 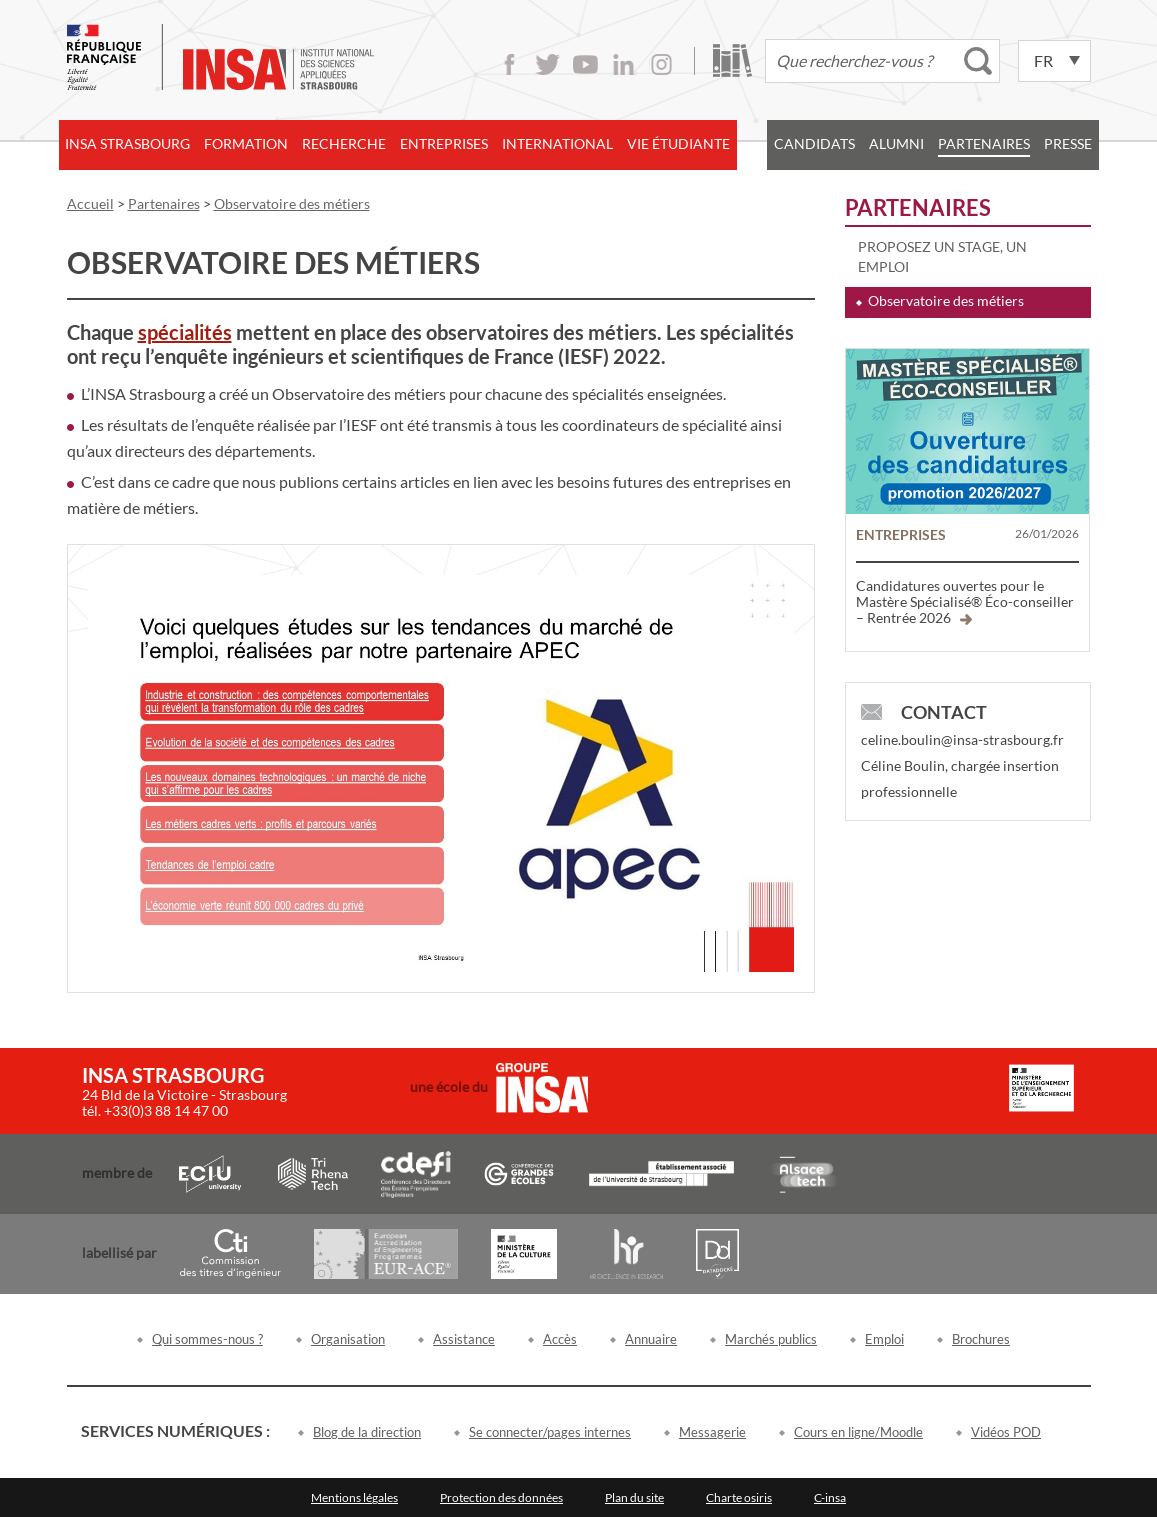 I want to click on spécialités, so click(x=185, y=332).